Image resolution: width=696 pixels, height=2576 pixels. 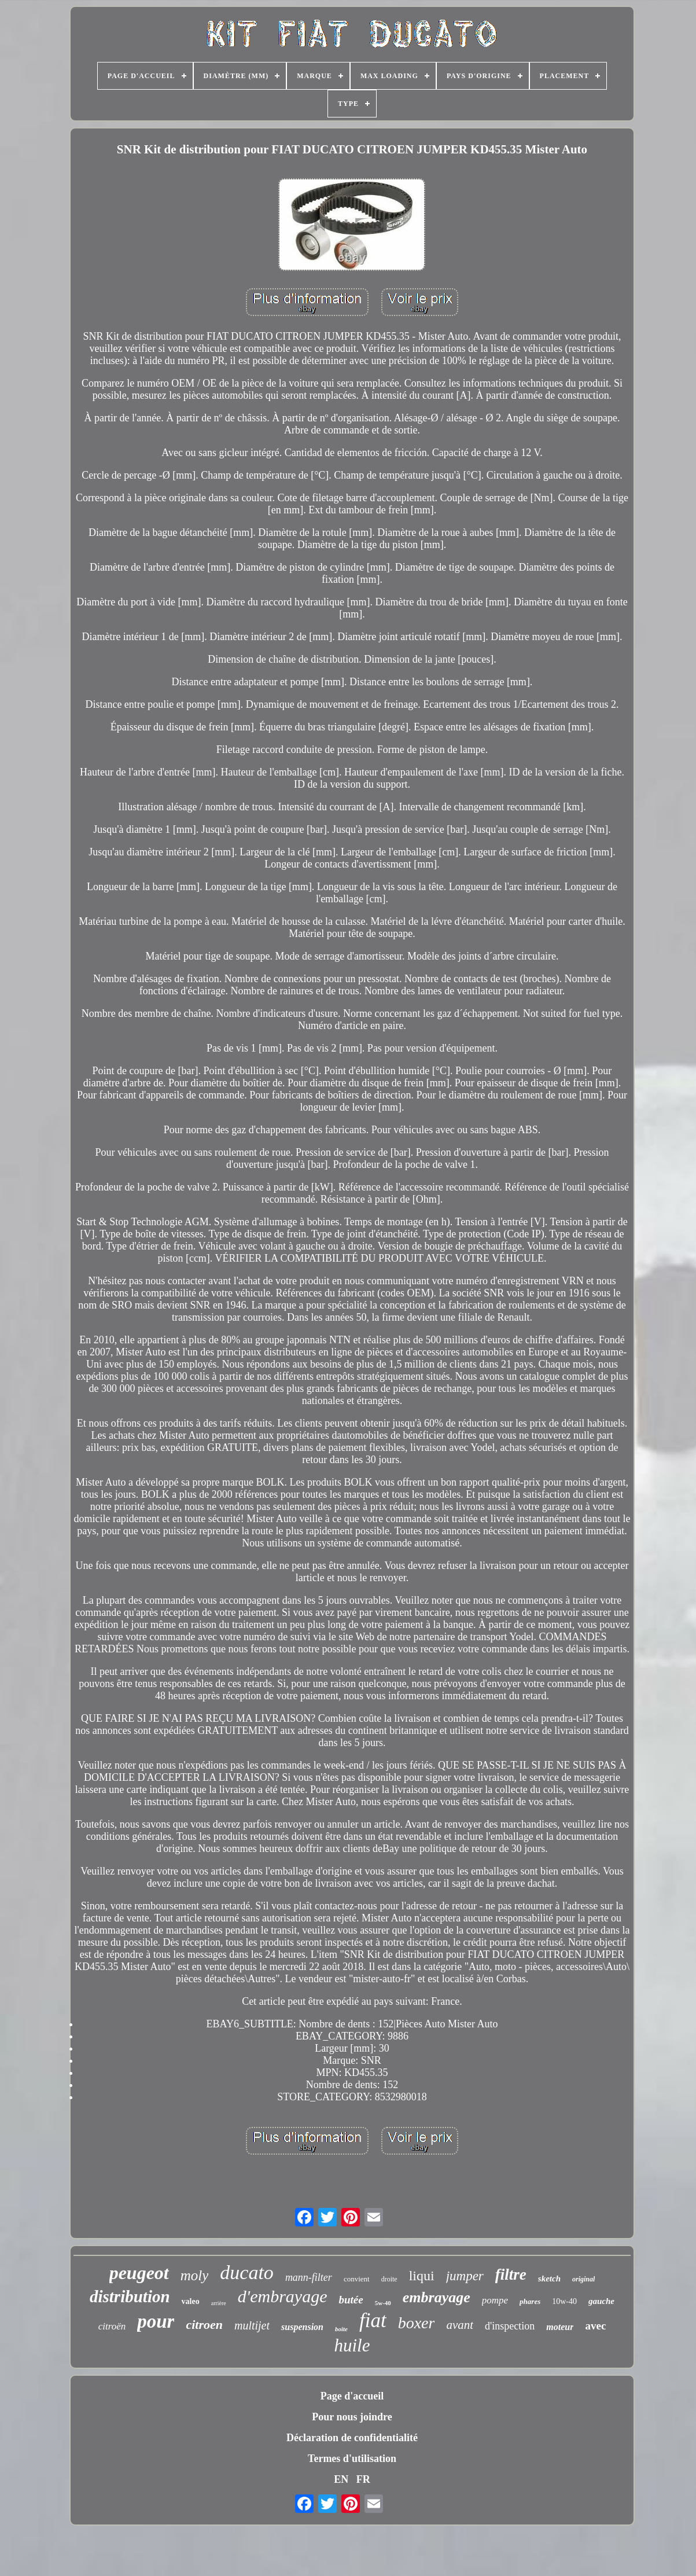 What do you see at coordinates (583, 2279) in the screenshot?
I see `original` at bounding box center [583, 2279].